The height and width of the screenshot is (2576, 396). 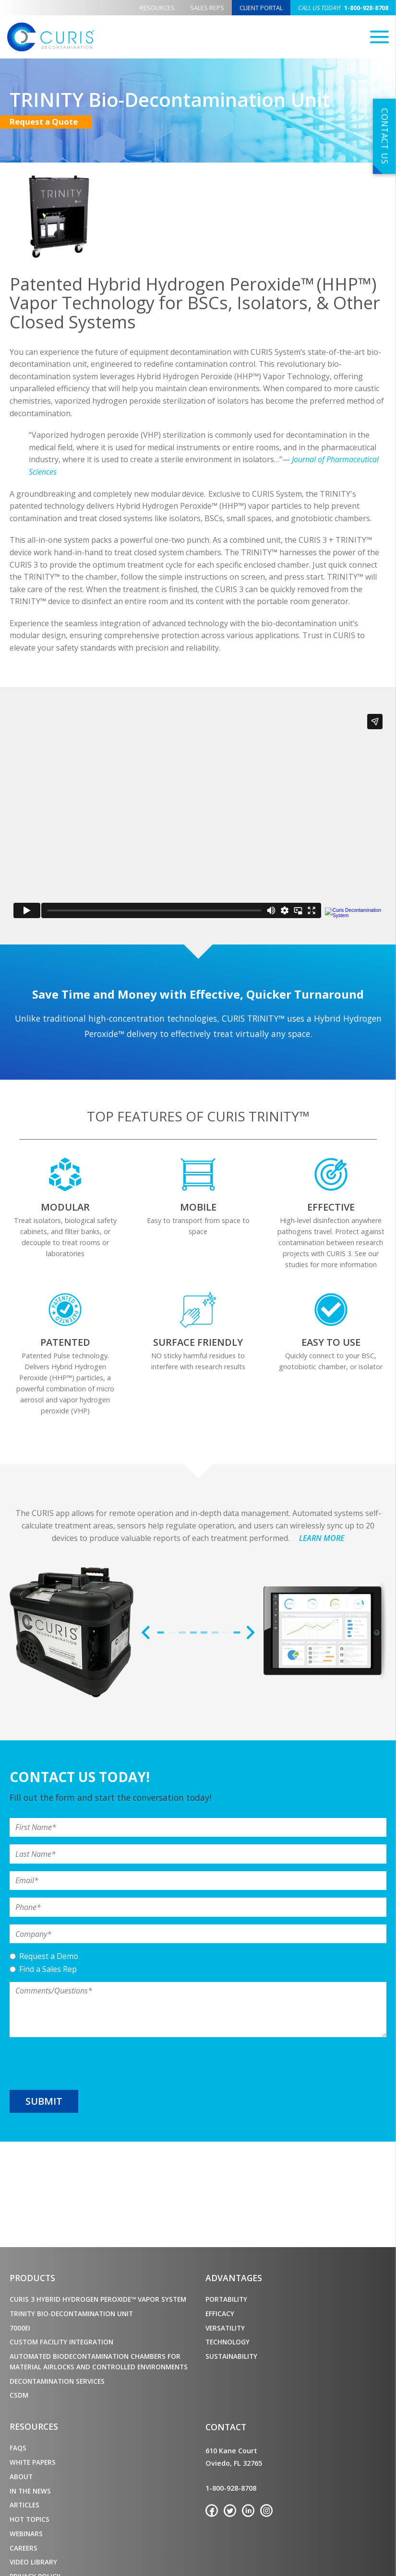 What do you see at coordinates (20, 2327) in the screenshot?
I see `7000ei` at bounding box center [20, 2327].